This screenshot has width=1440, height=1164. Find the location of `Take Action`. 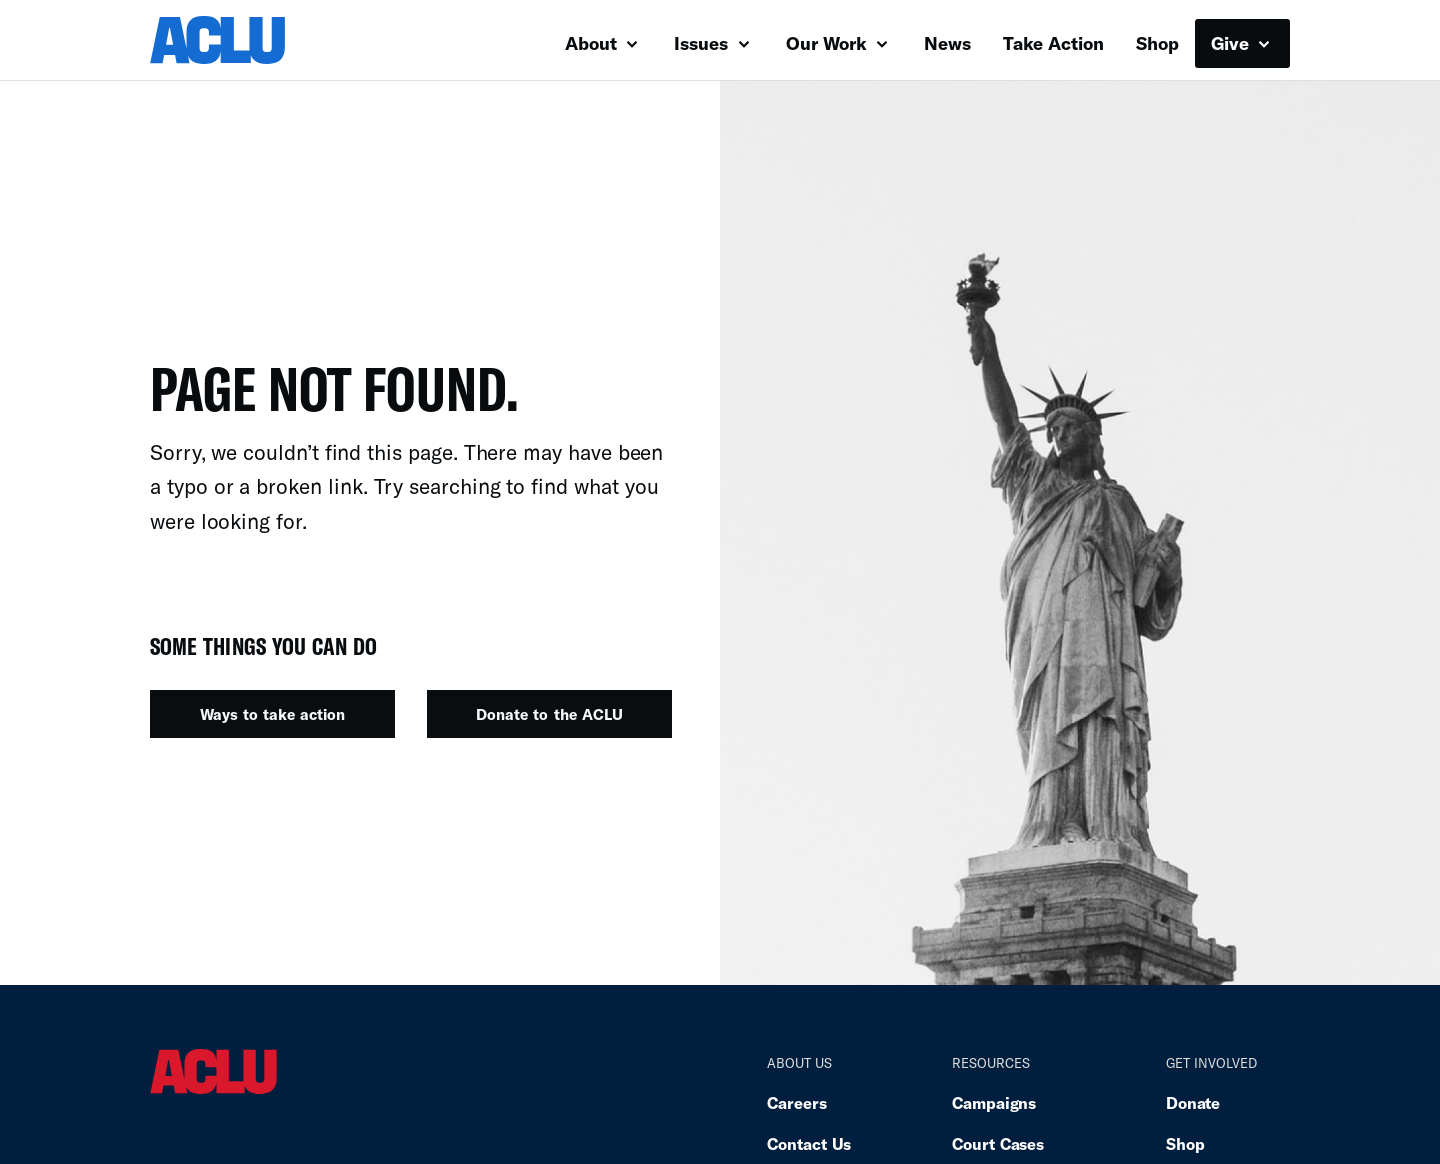

Take Action is located at coordinates (1053, 43).